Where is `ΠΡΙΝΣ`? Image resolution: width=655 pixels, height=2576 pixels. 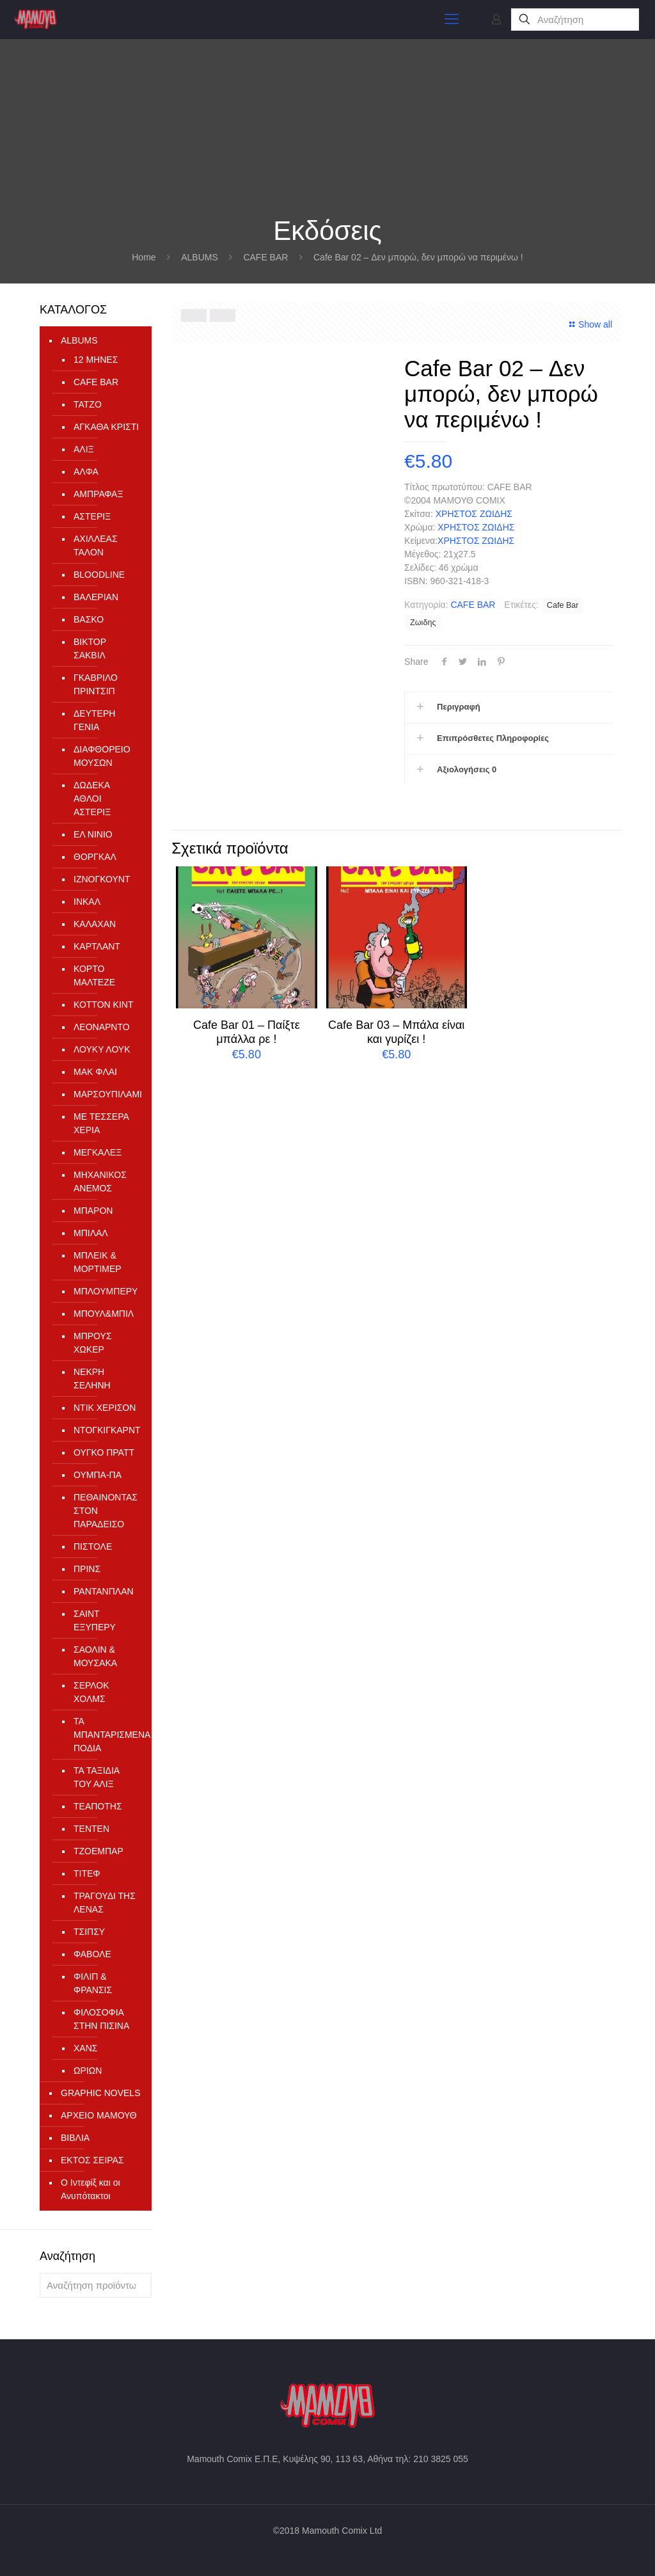
ΠΡΙΝΣ is located at coordinates (87, 1569).